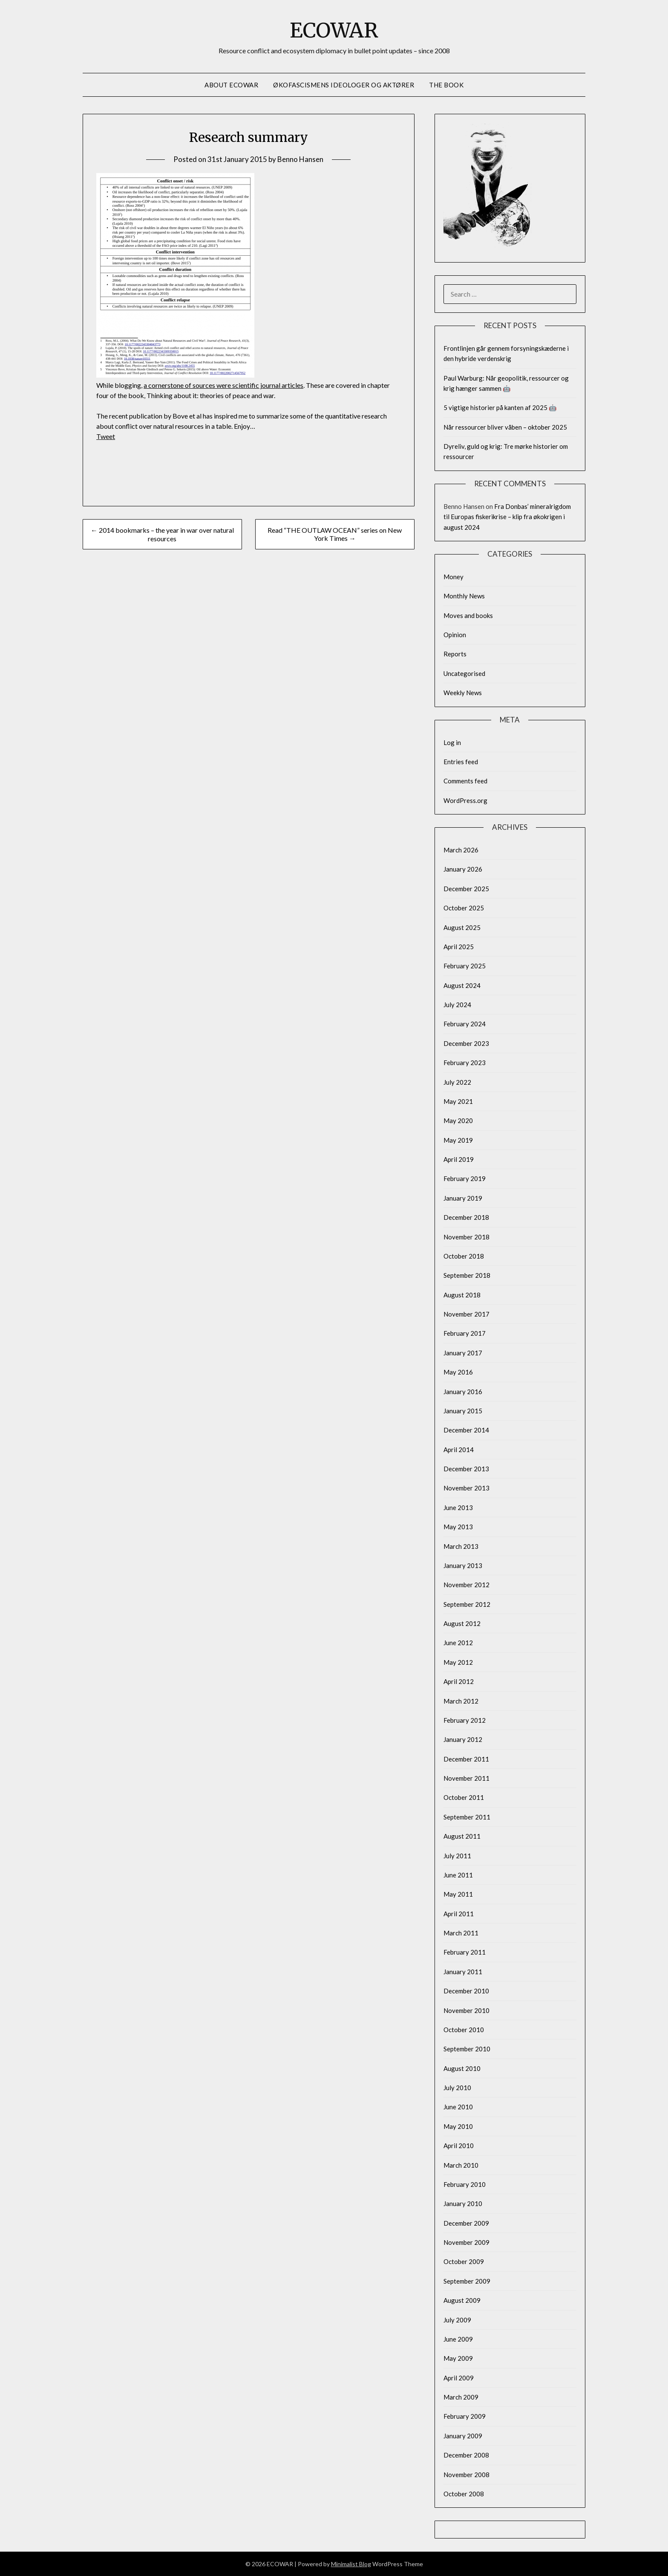  Describe the element at coordinates (462, 1739) in the screenshot. I see `January 2012` at that location.